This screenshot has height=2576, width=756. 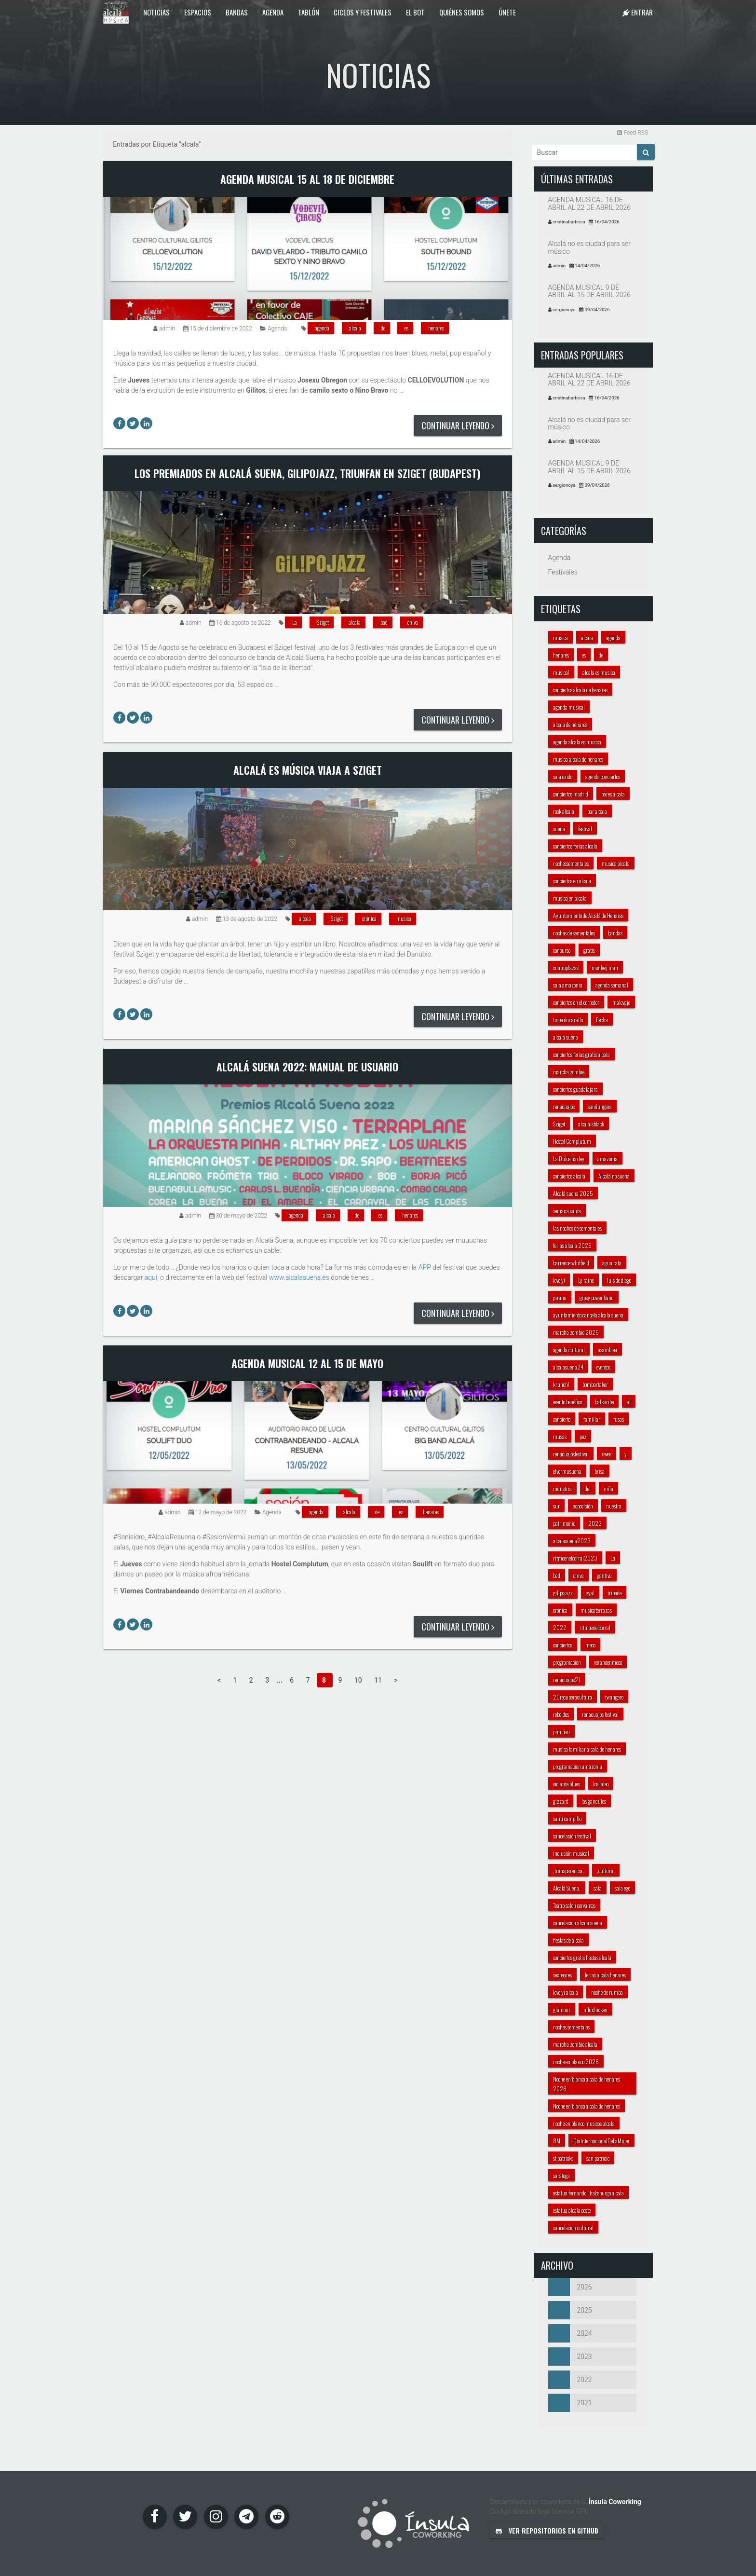 I want to click on El Bot, so click(x=415, y=12).